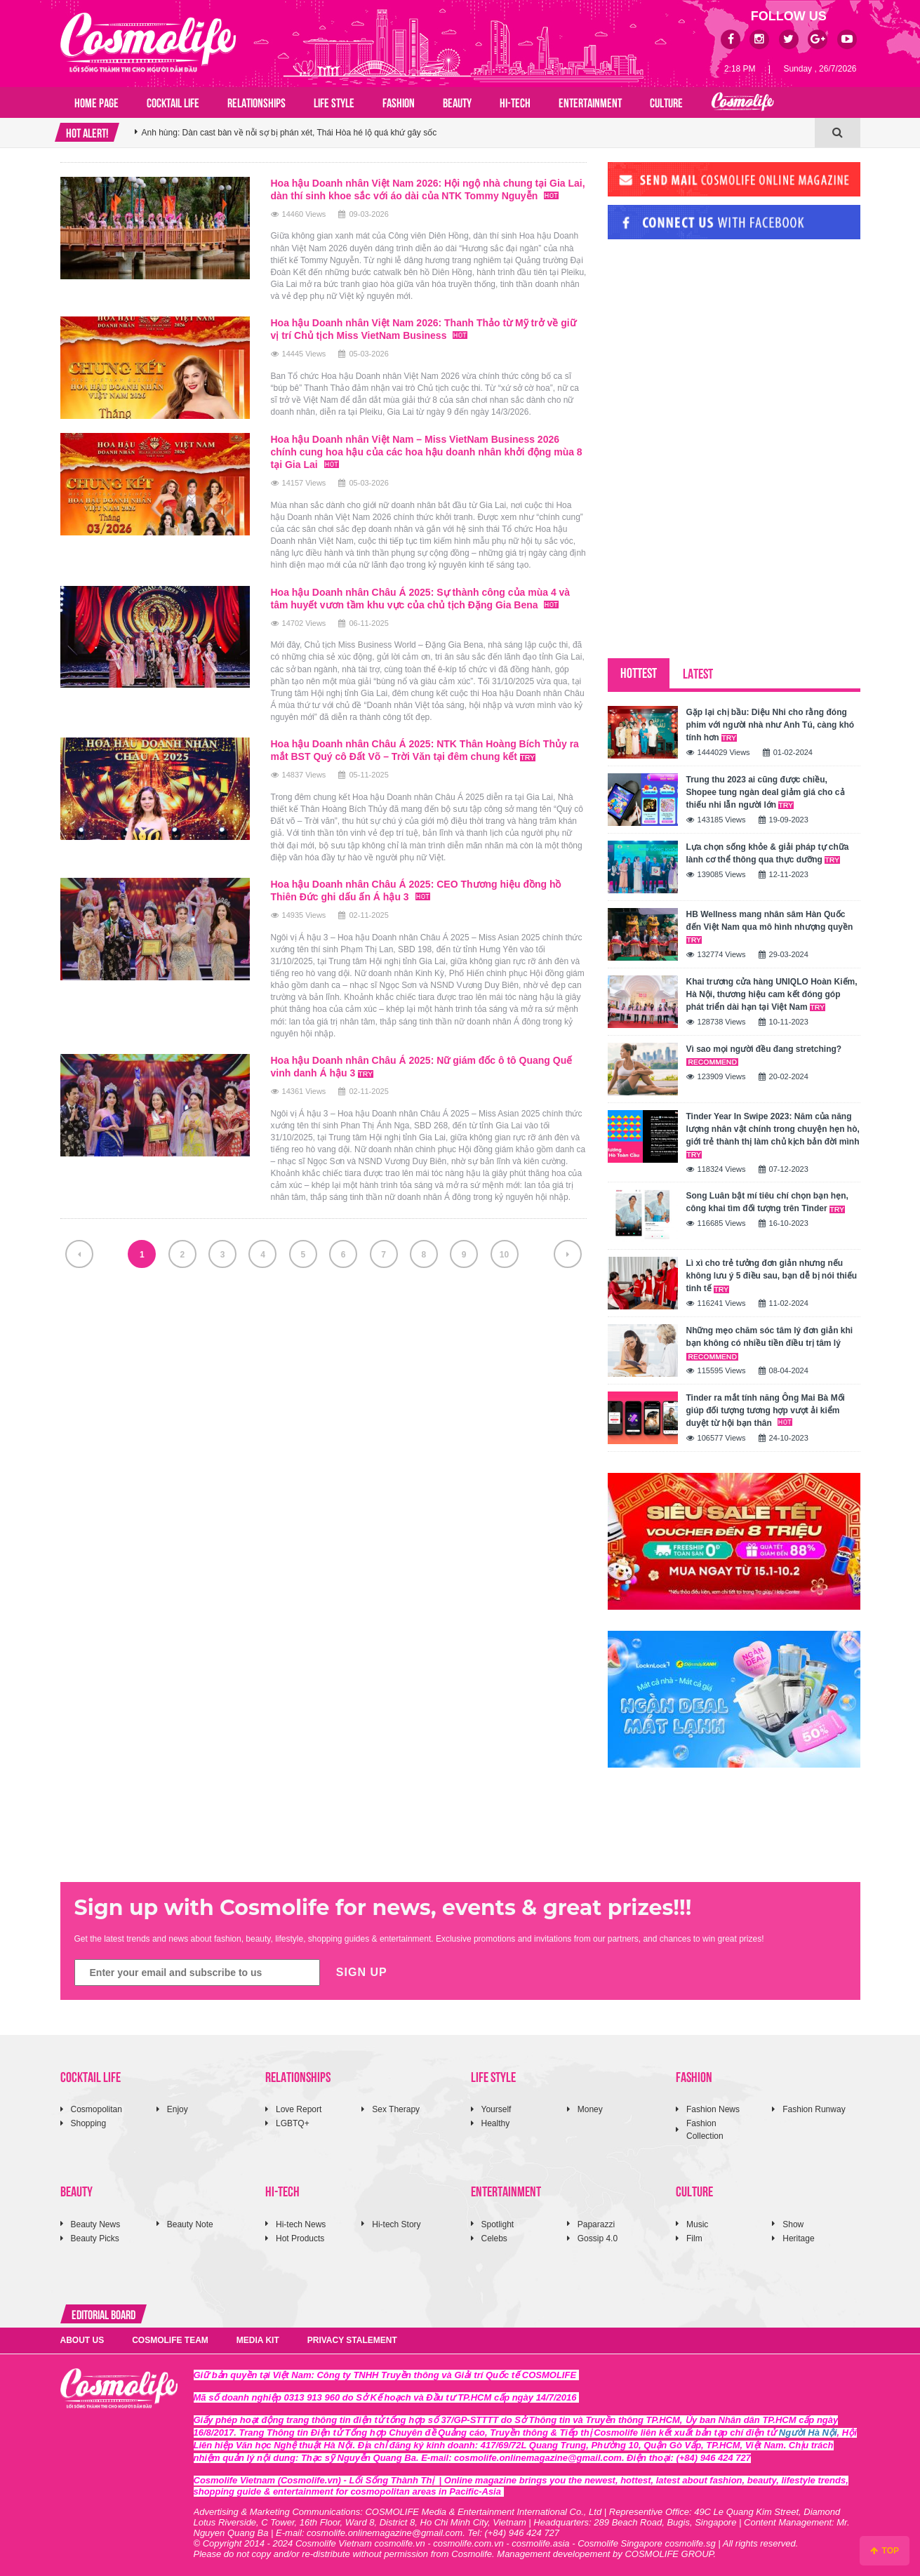  I want to click on Hi-tech News, so click(301, 2224).